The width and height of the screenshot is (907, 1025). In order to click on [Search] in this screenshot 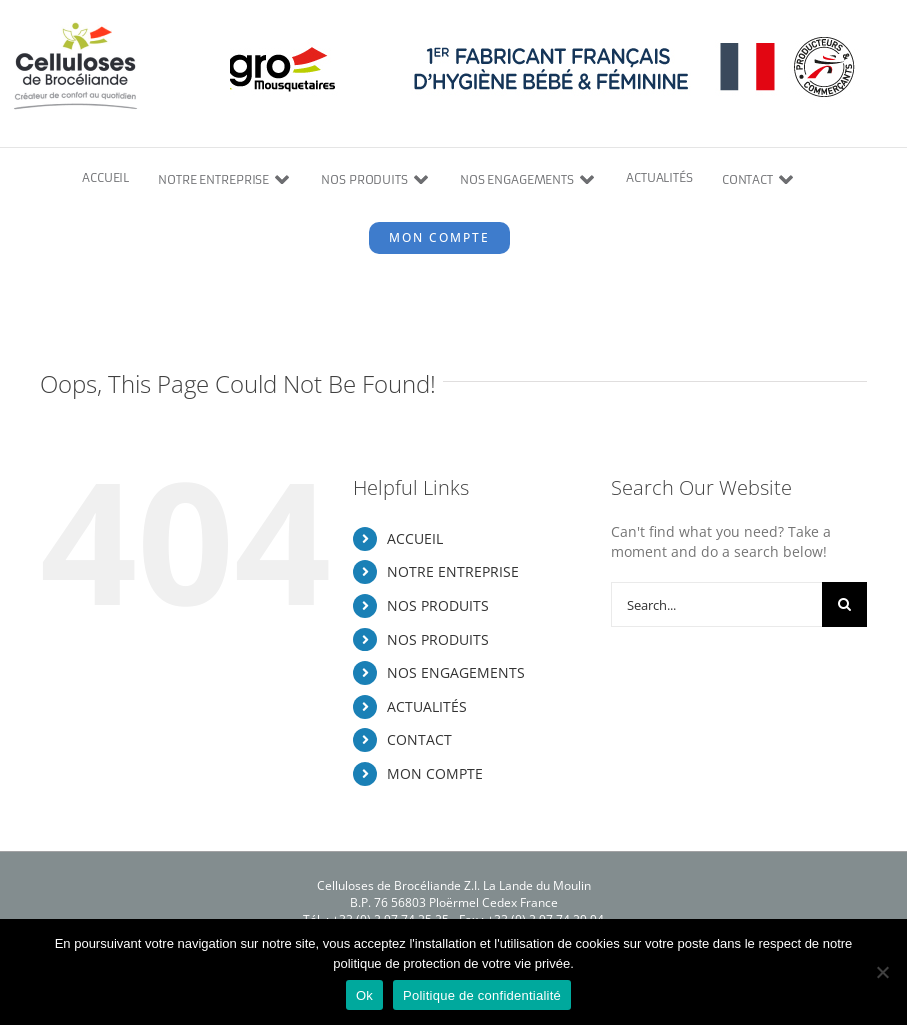, I will do `click(844, 604)`.